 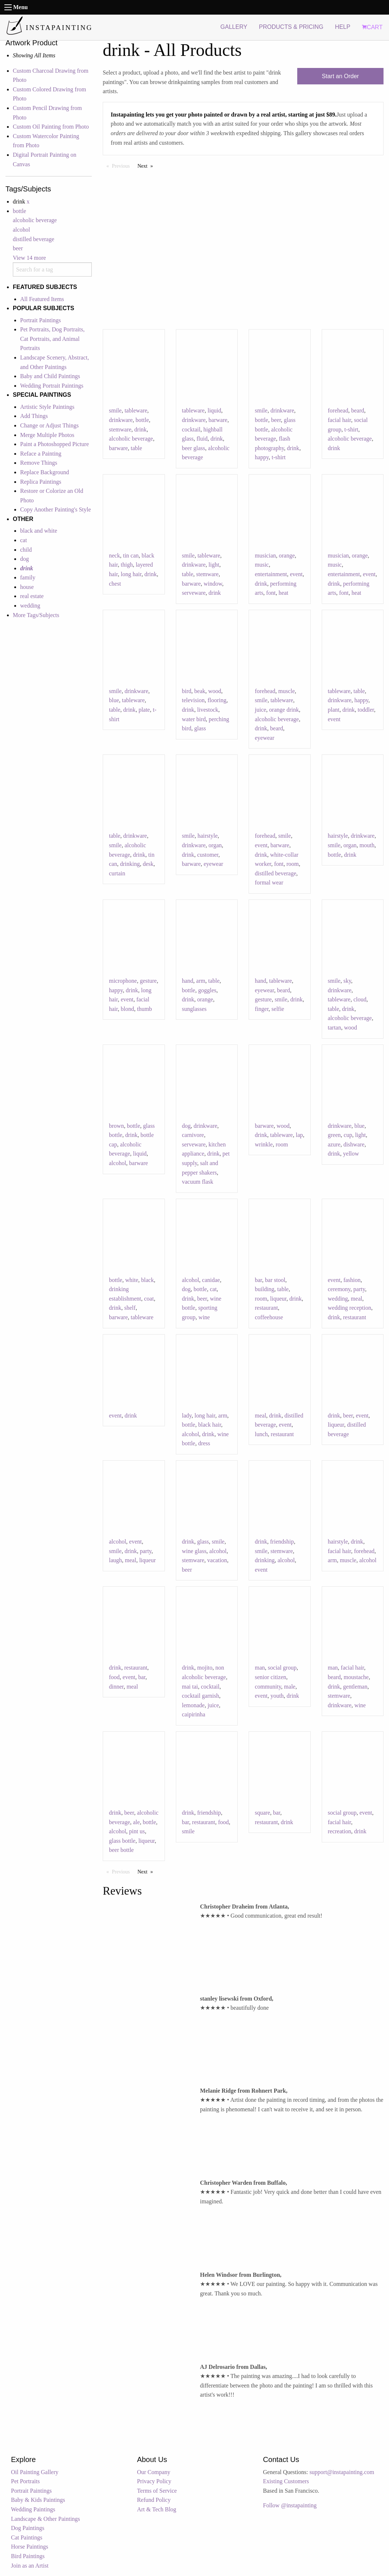 What do you see at coordinates (24, 559) in the screenshot?
I see `dog` at bounding box center [24, 559].